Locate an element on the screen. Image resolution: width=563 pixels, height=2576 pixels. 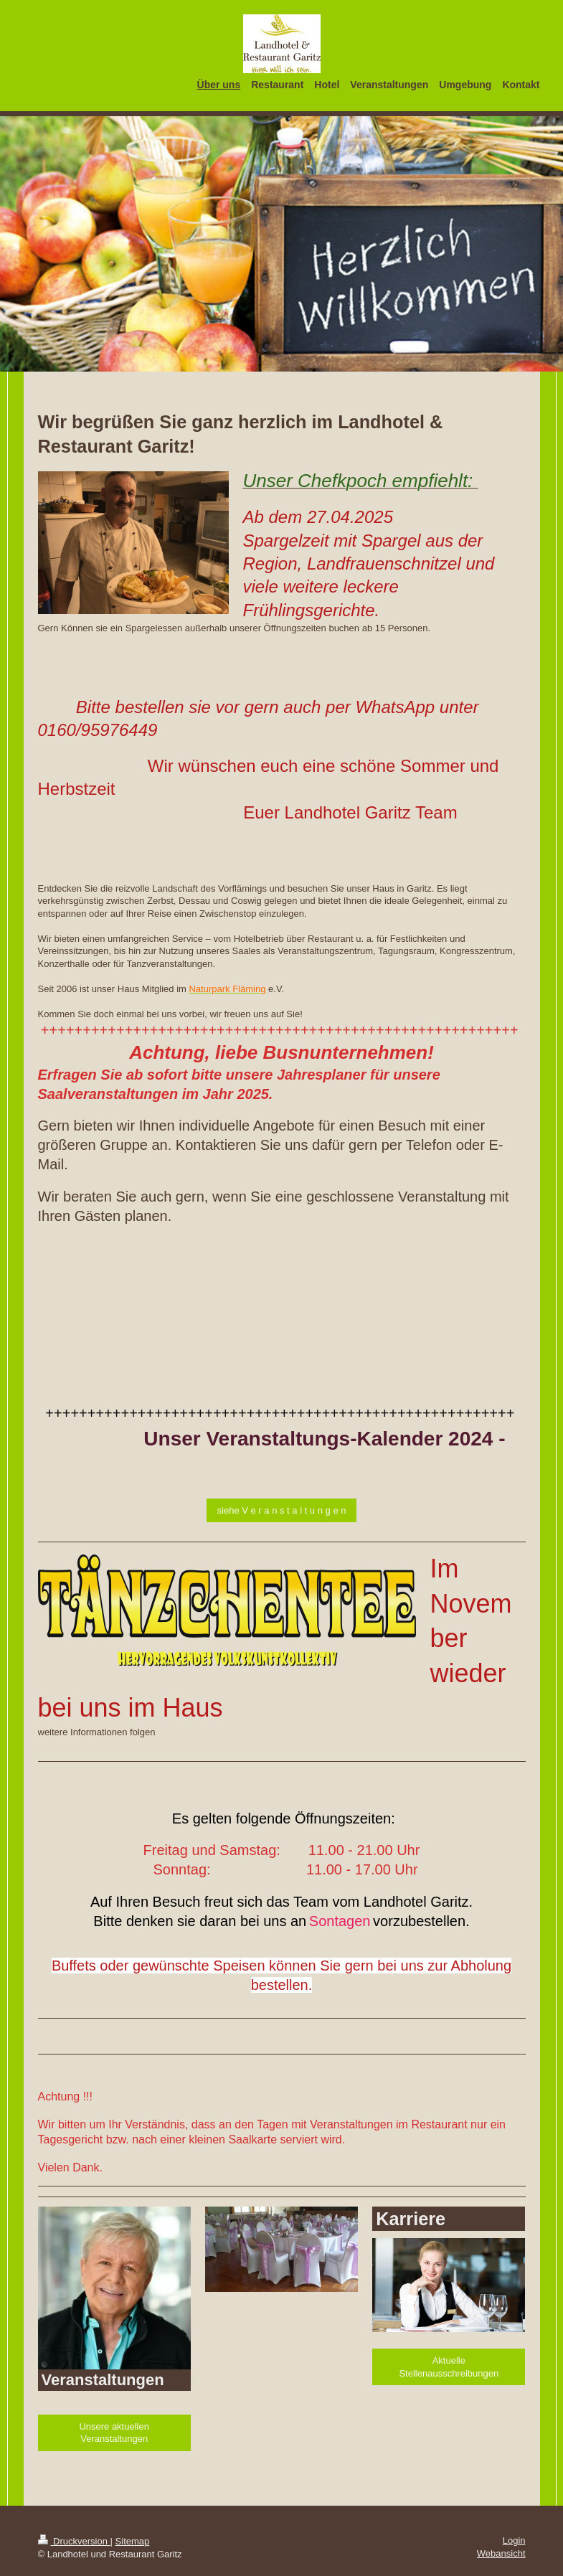
Webansicht is located at coordinates (501, 2553).